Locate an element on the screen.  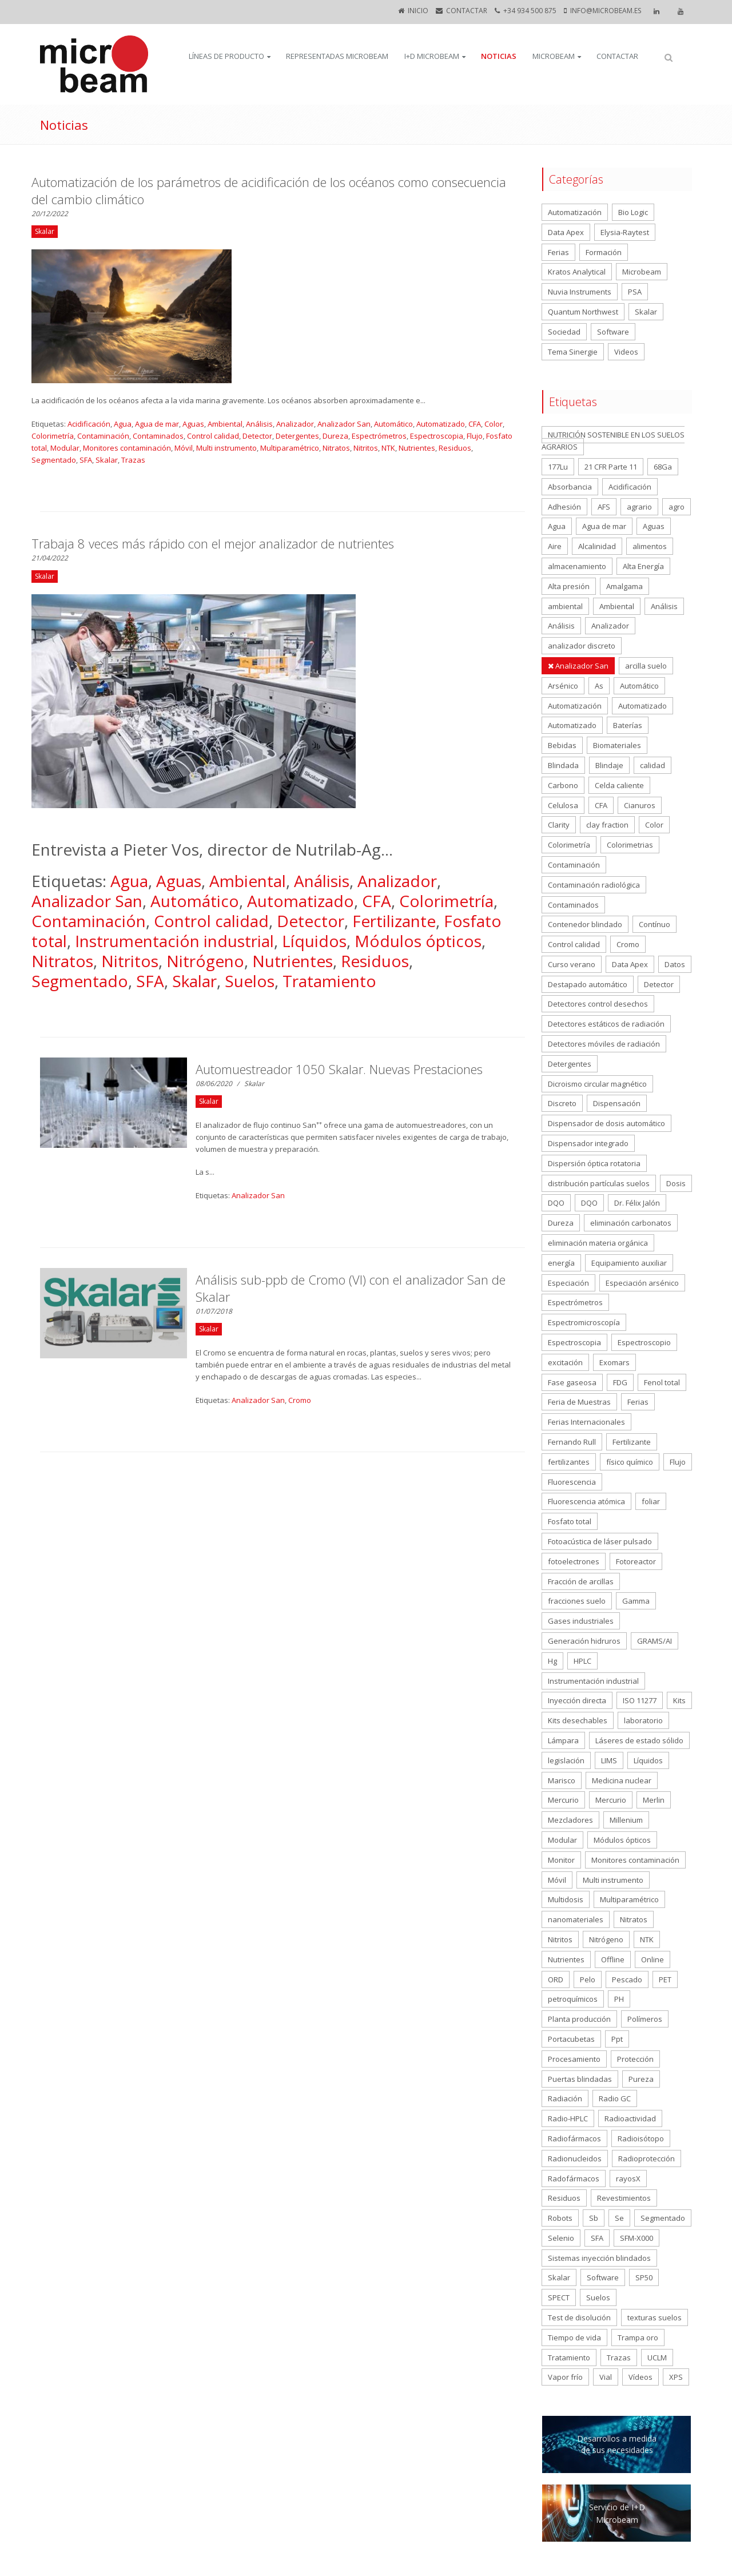
Fosfato total is located at coordinates (569, 1521).